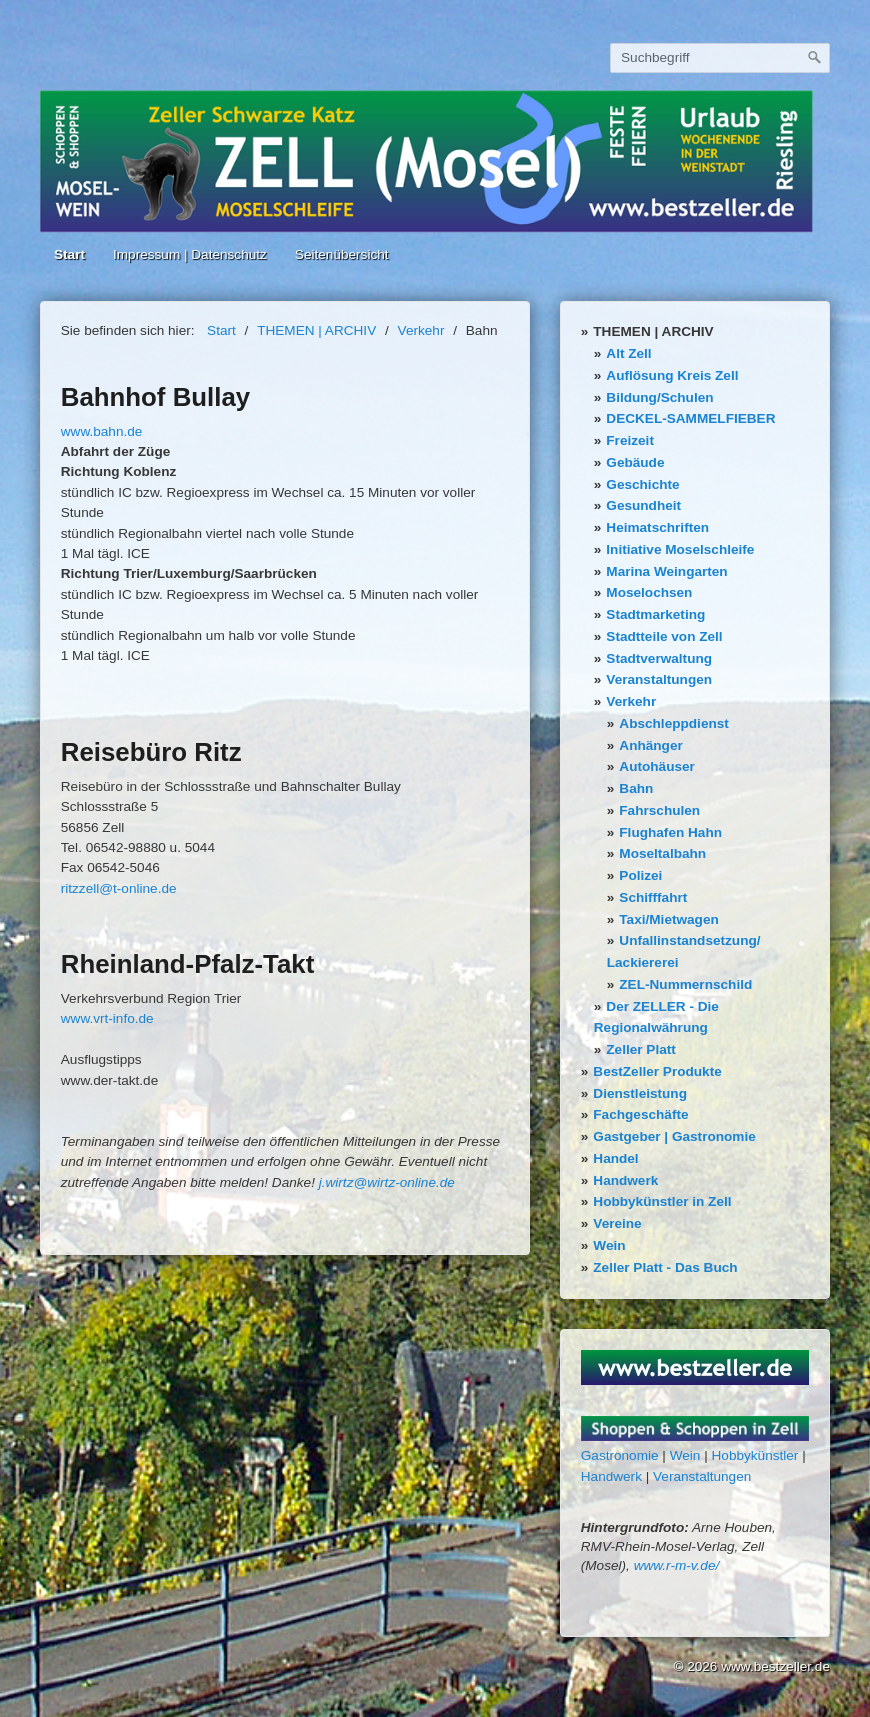 This screenshot has height=1717, width=870. I want to click on Hobbykünstler, so click(755, 1455).